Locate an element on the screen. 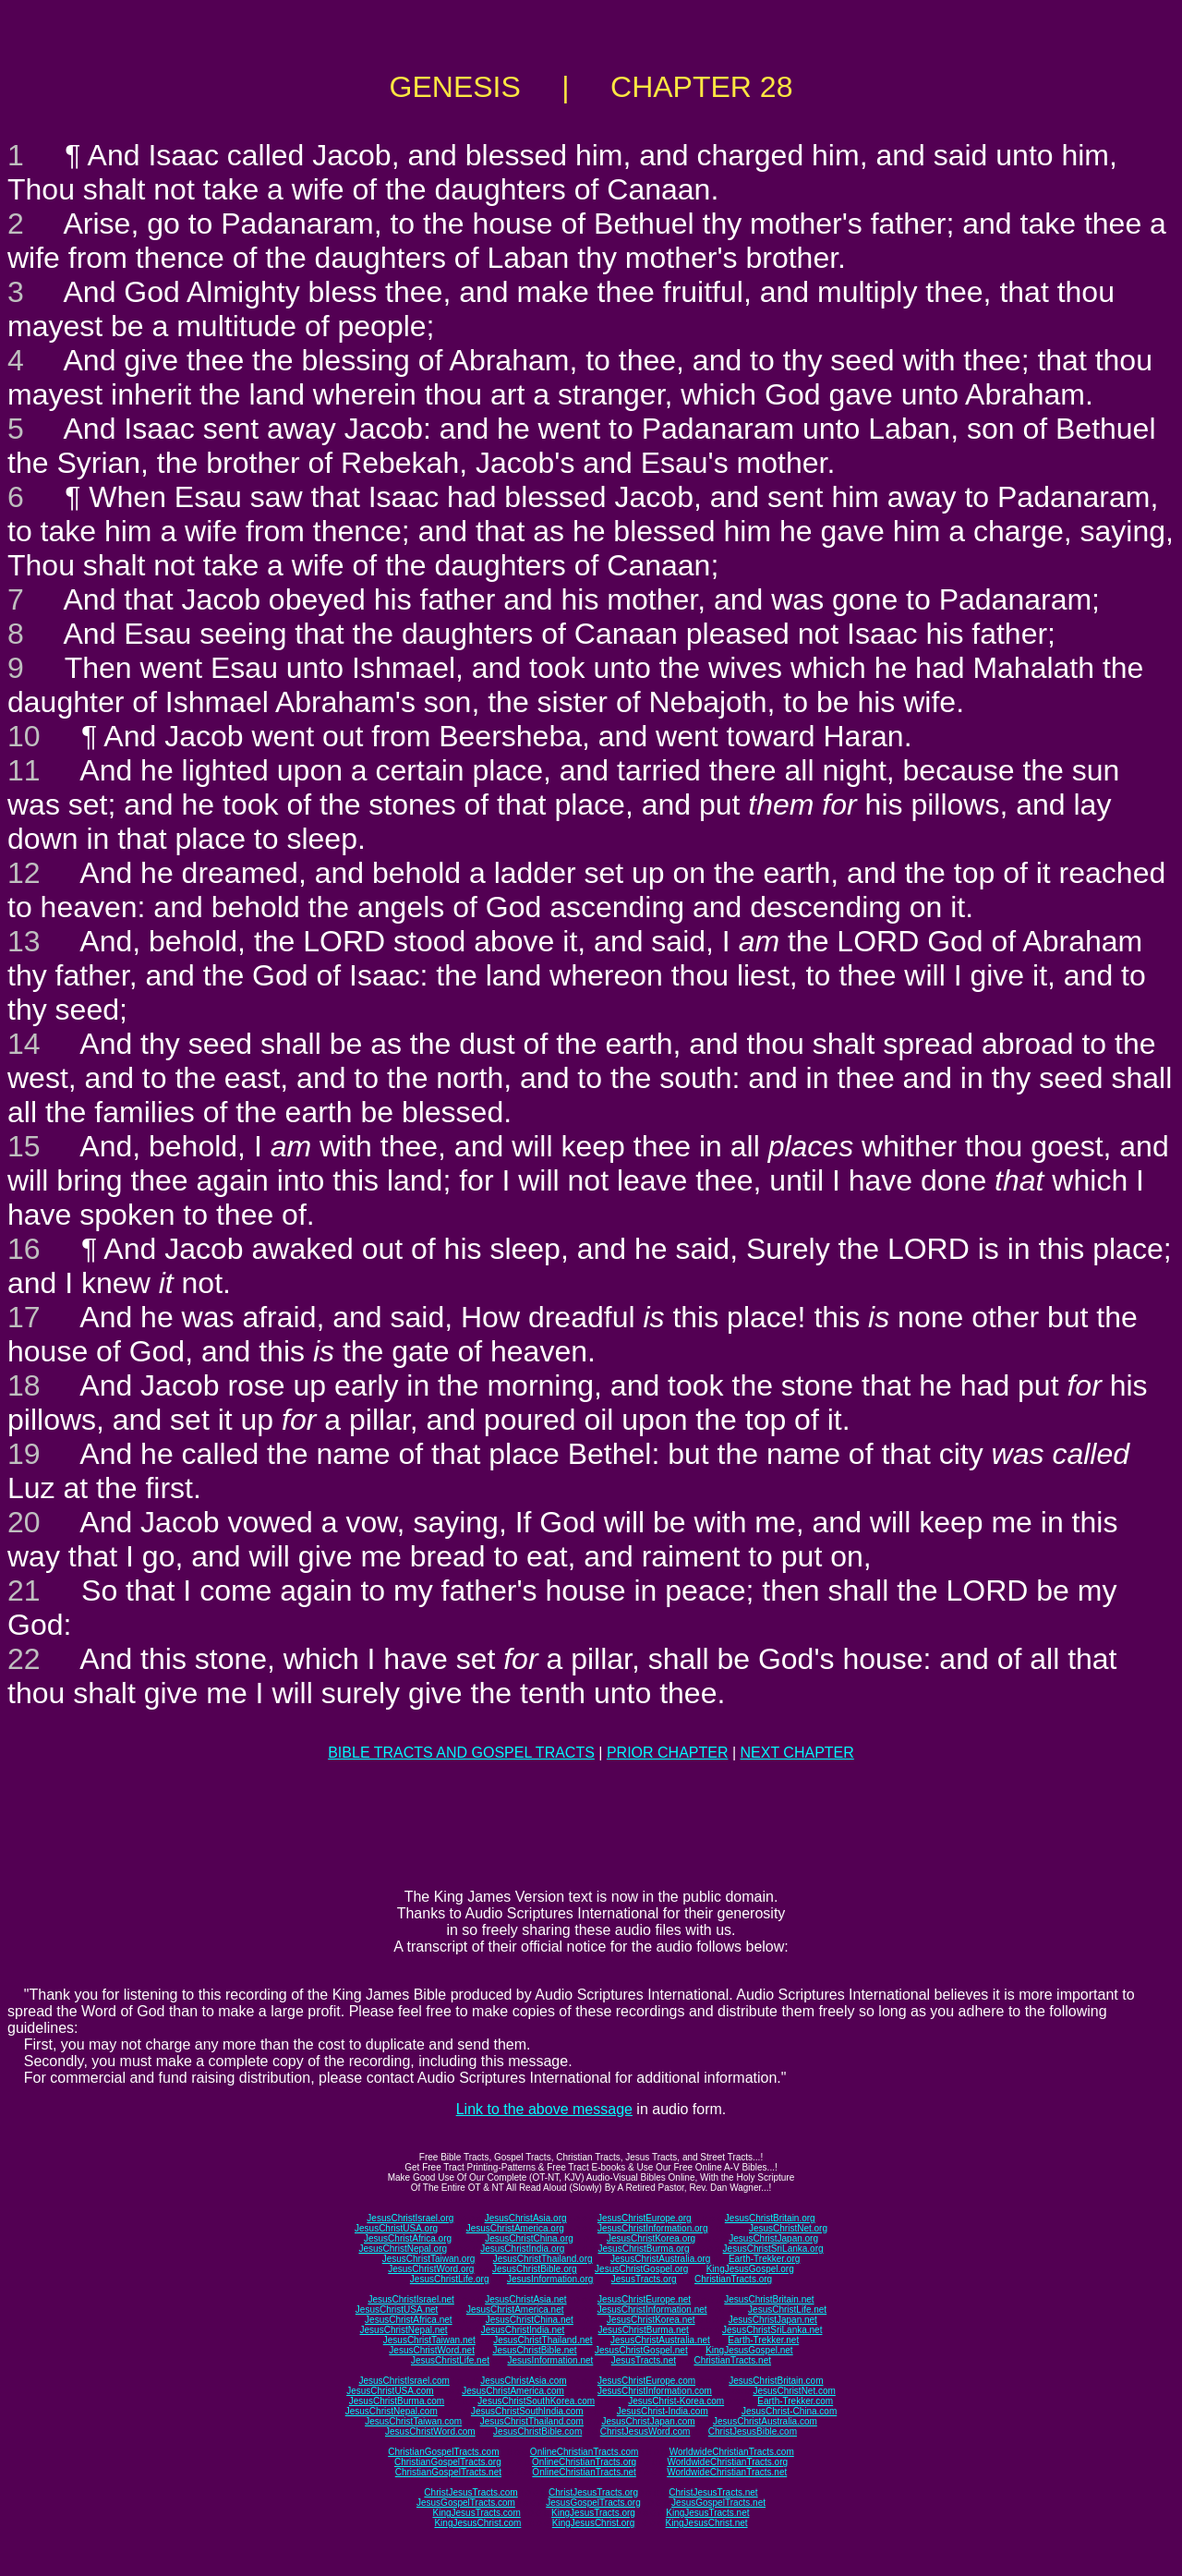 The height and width of the screenshot is (2576, 1182). JesusChristNepal.net is located at coordinates (404, 2330).